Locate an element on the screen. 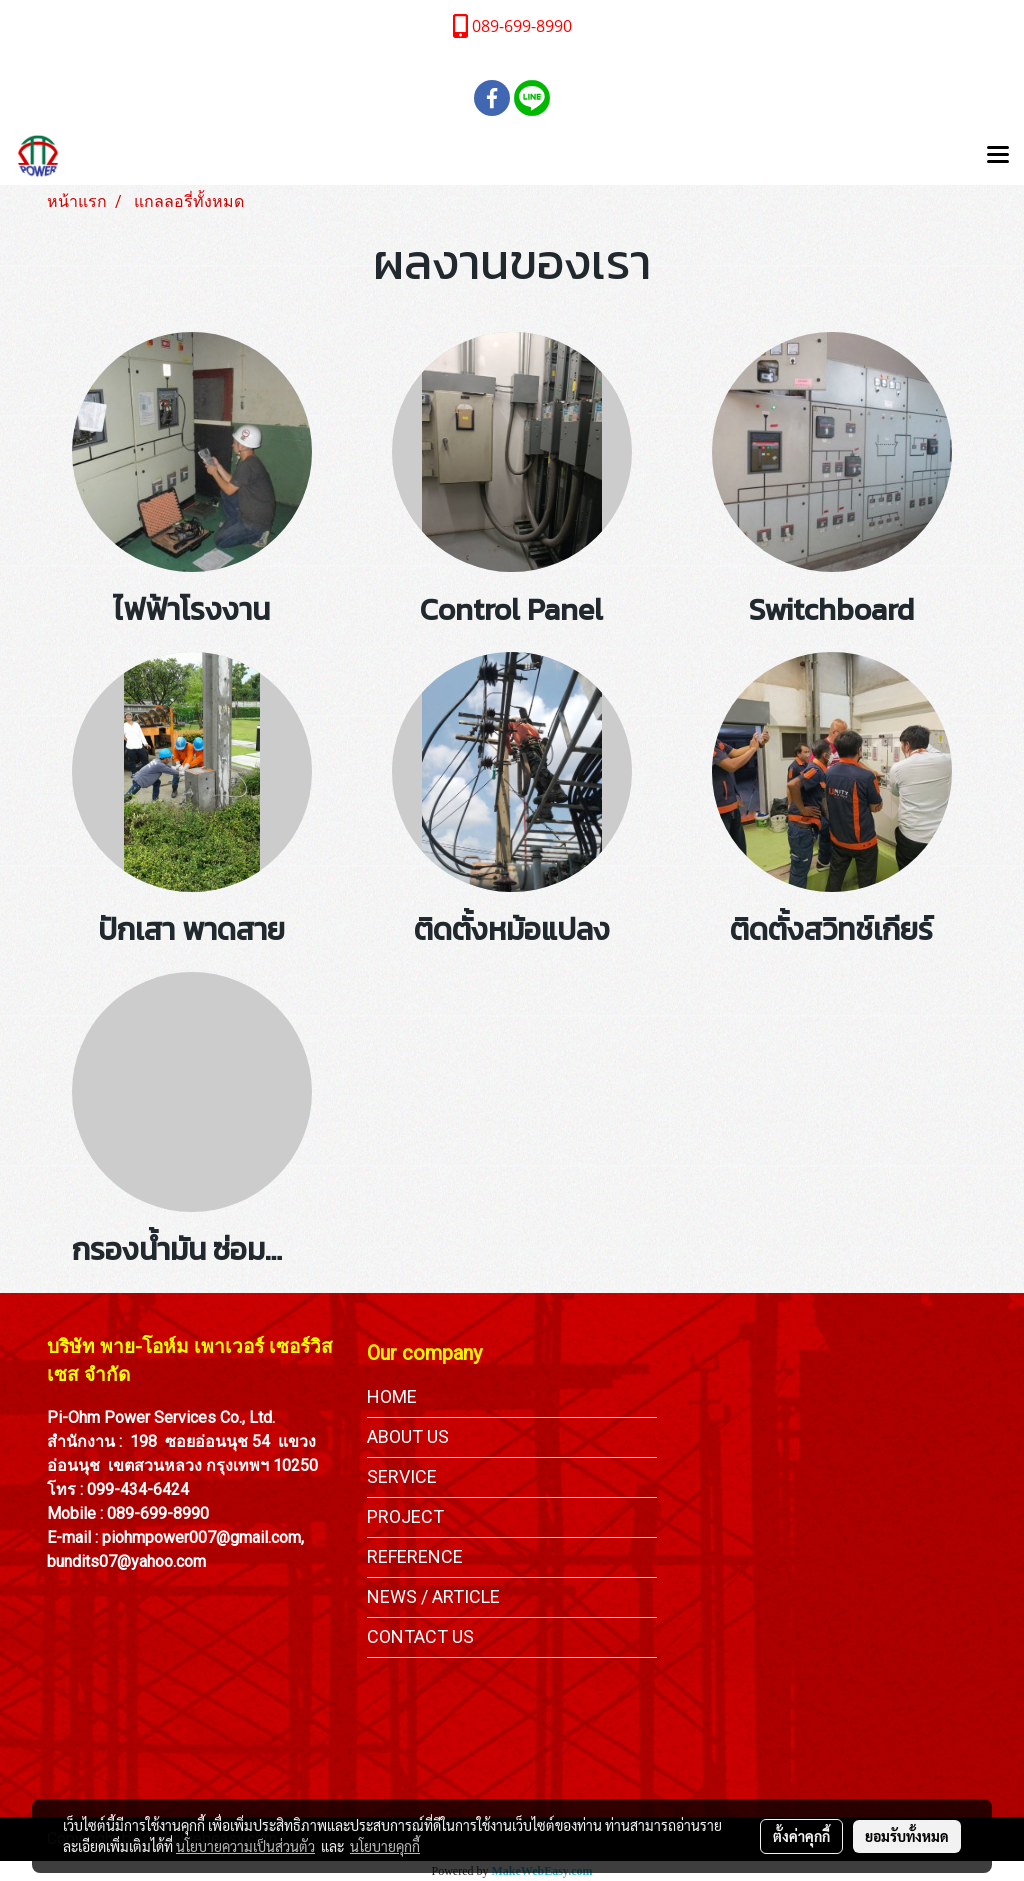  นโยบายคุกกี้ is located at coordinates (385, 1846).